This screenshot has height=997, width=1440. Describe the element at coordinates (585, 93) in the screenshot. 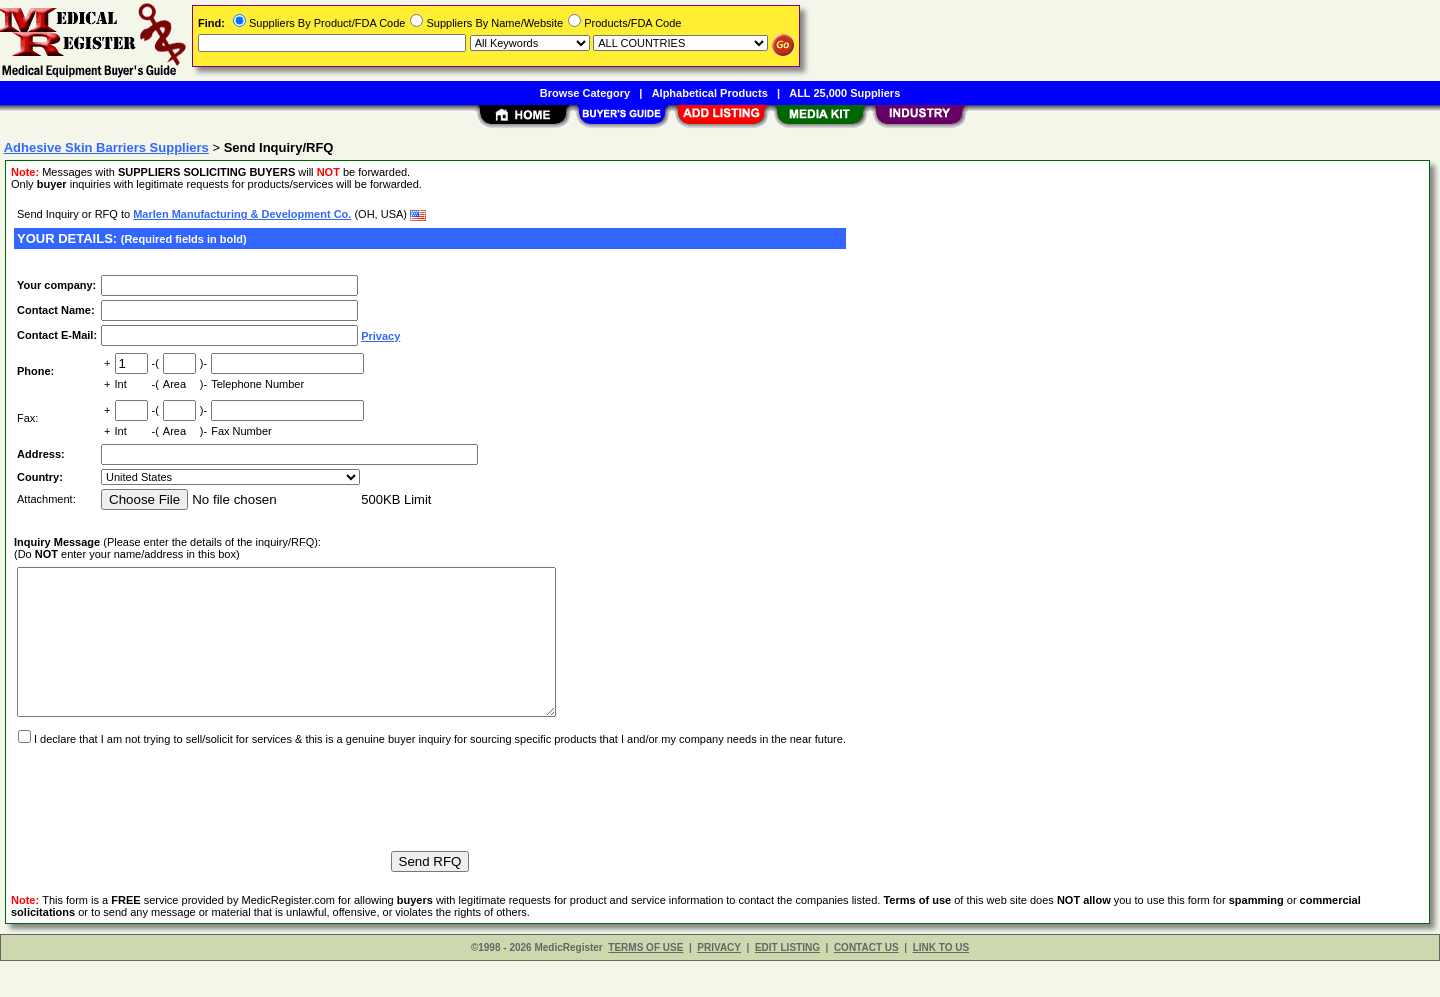

I see `Browse Category` at that location.